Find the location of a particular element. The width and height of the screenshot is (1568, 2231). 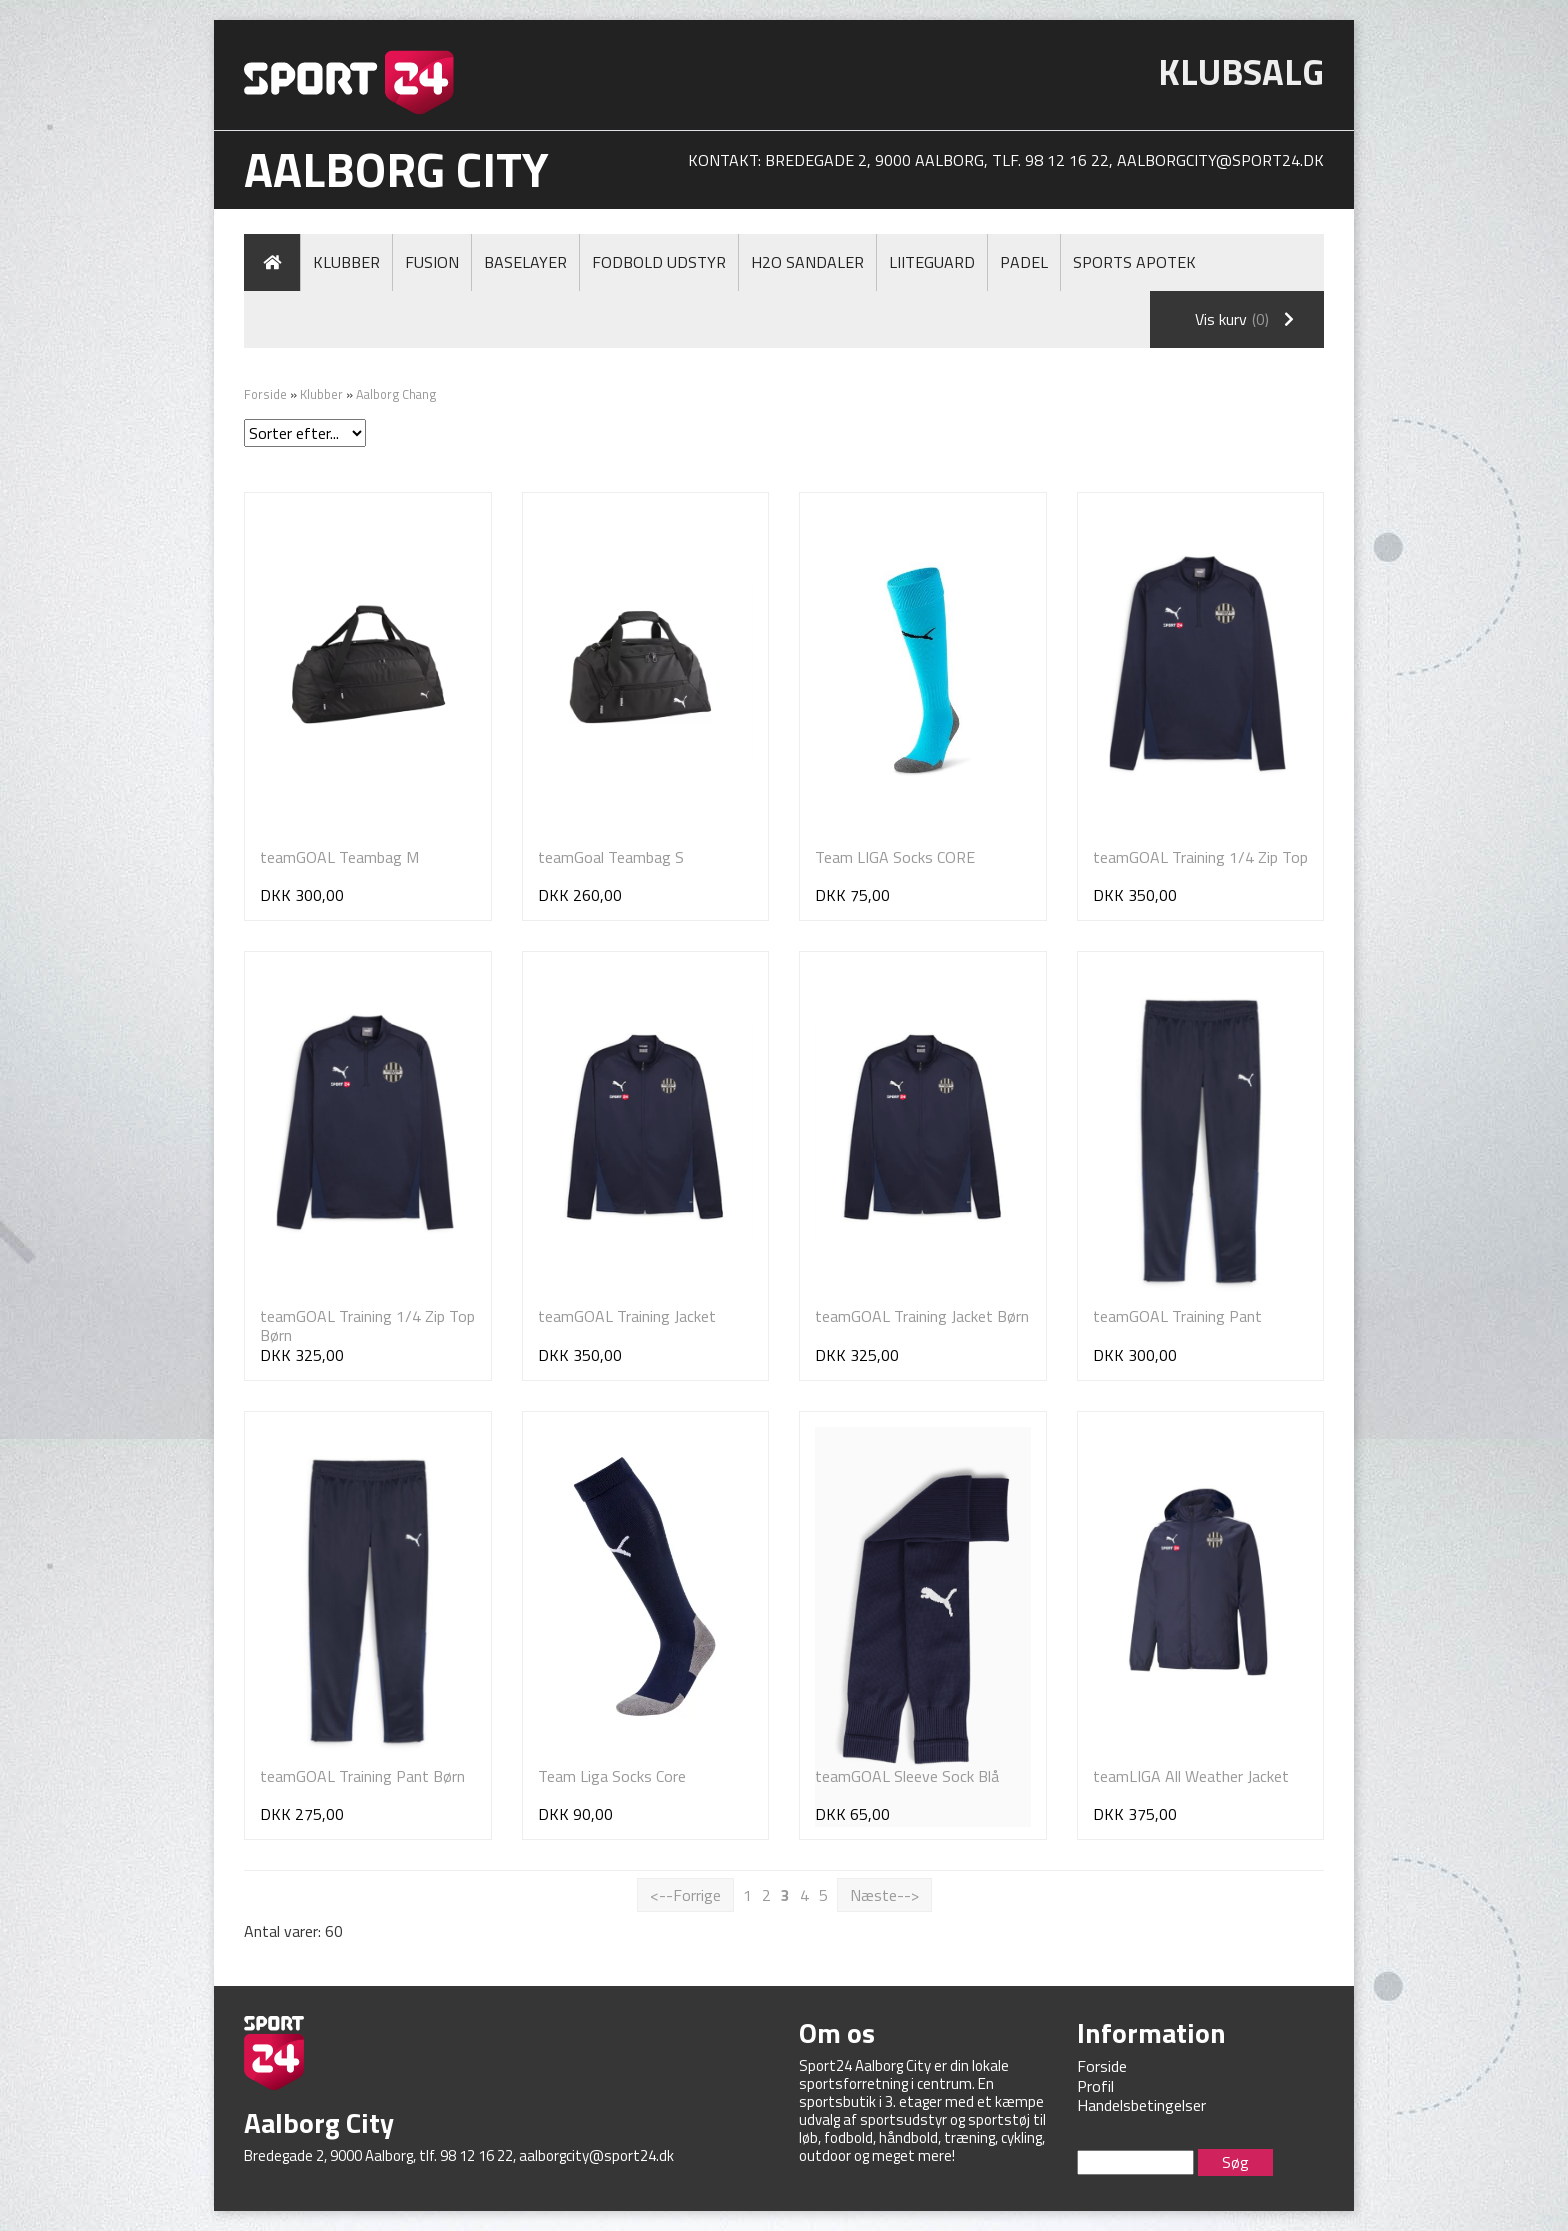

teamGOAL Training 1/4 Zip Top is located at coordinates (1200, 857).